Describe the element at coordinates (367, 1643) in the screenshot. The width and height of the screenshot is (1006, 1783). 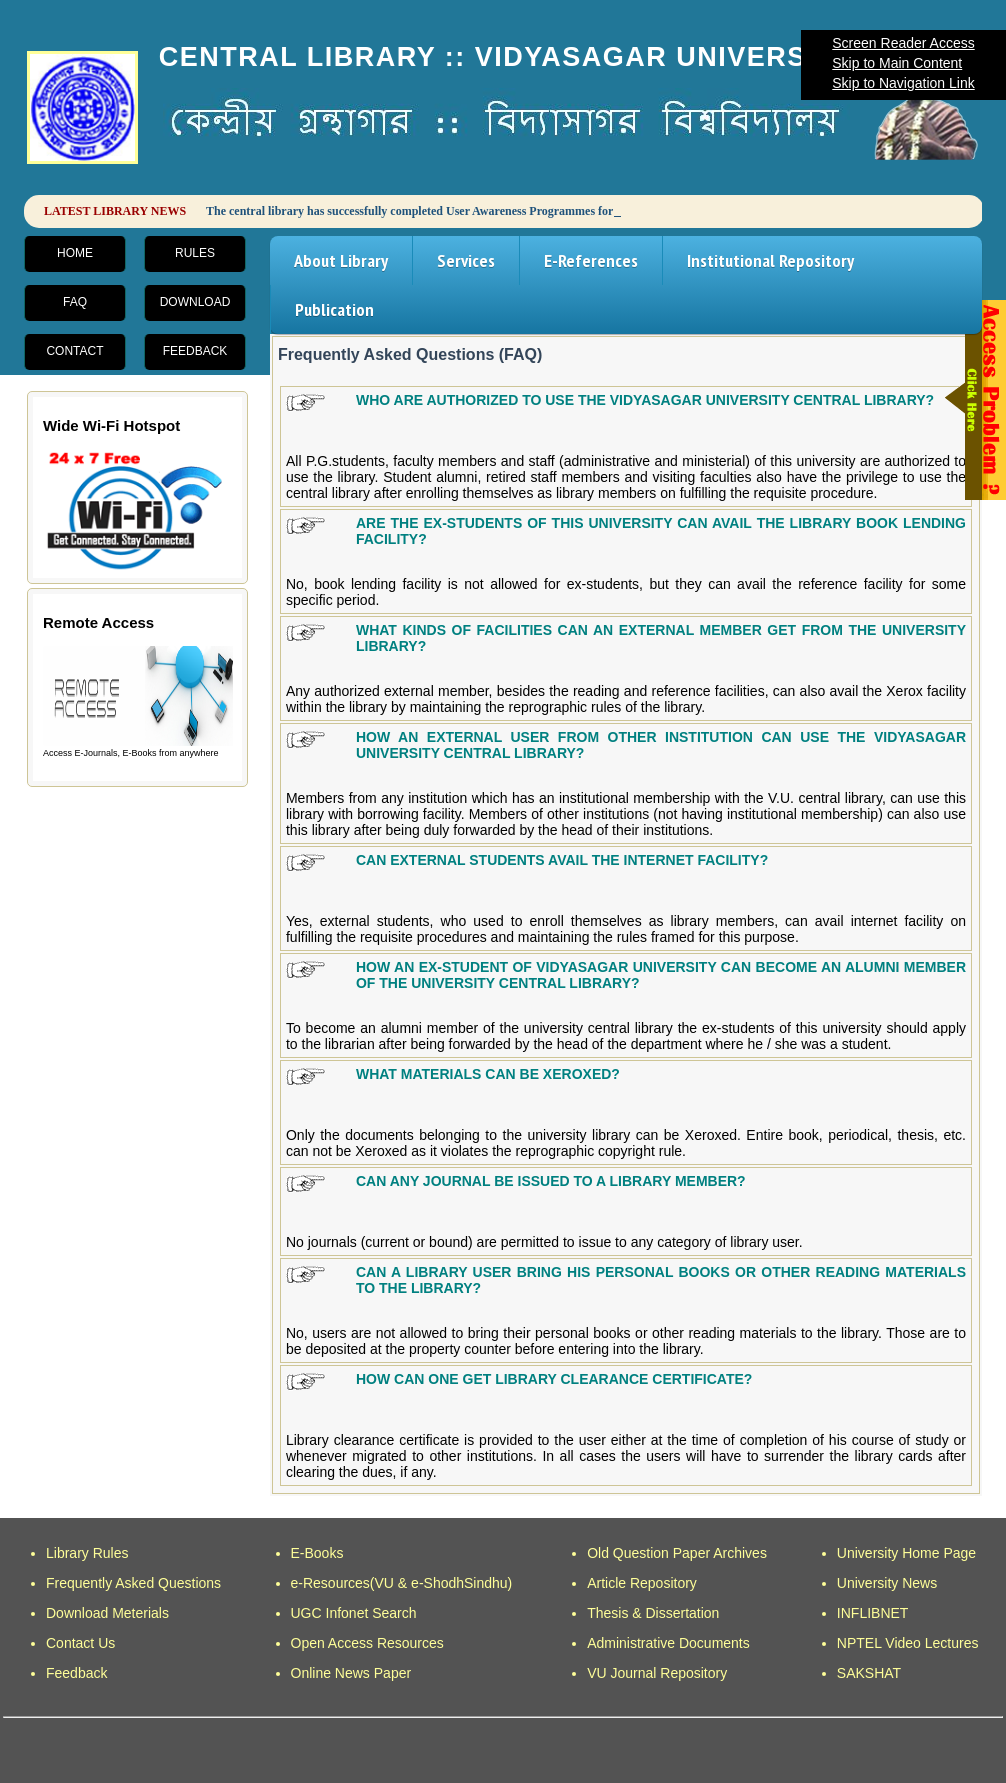
I see `Open Access Resources` at that location.